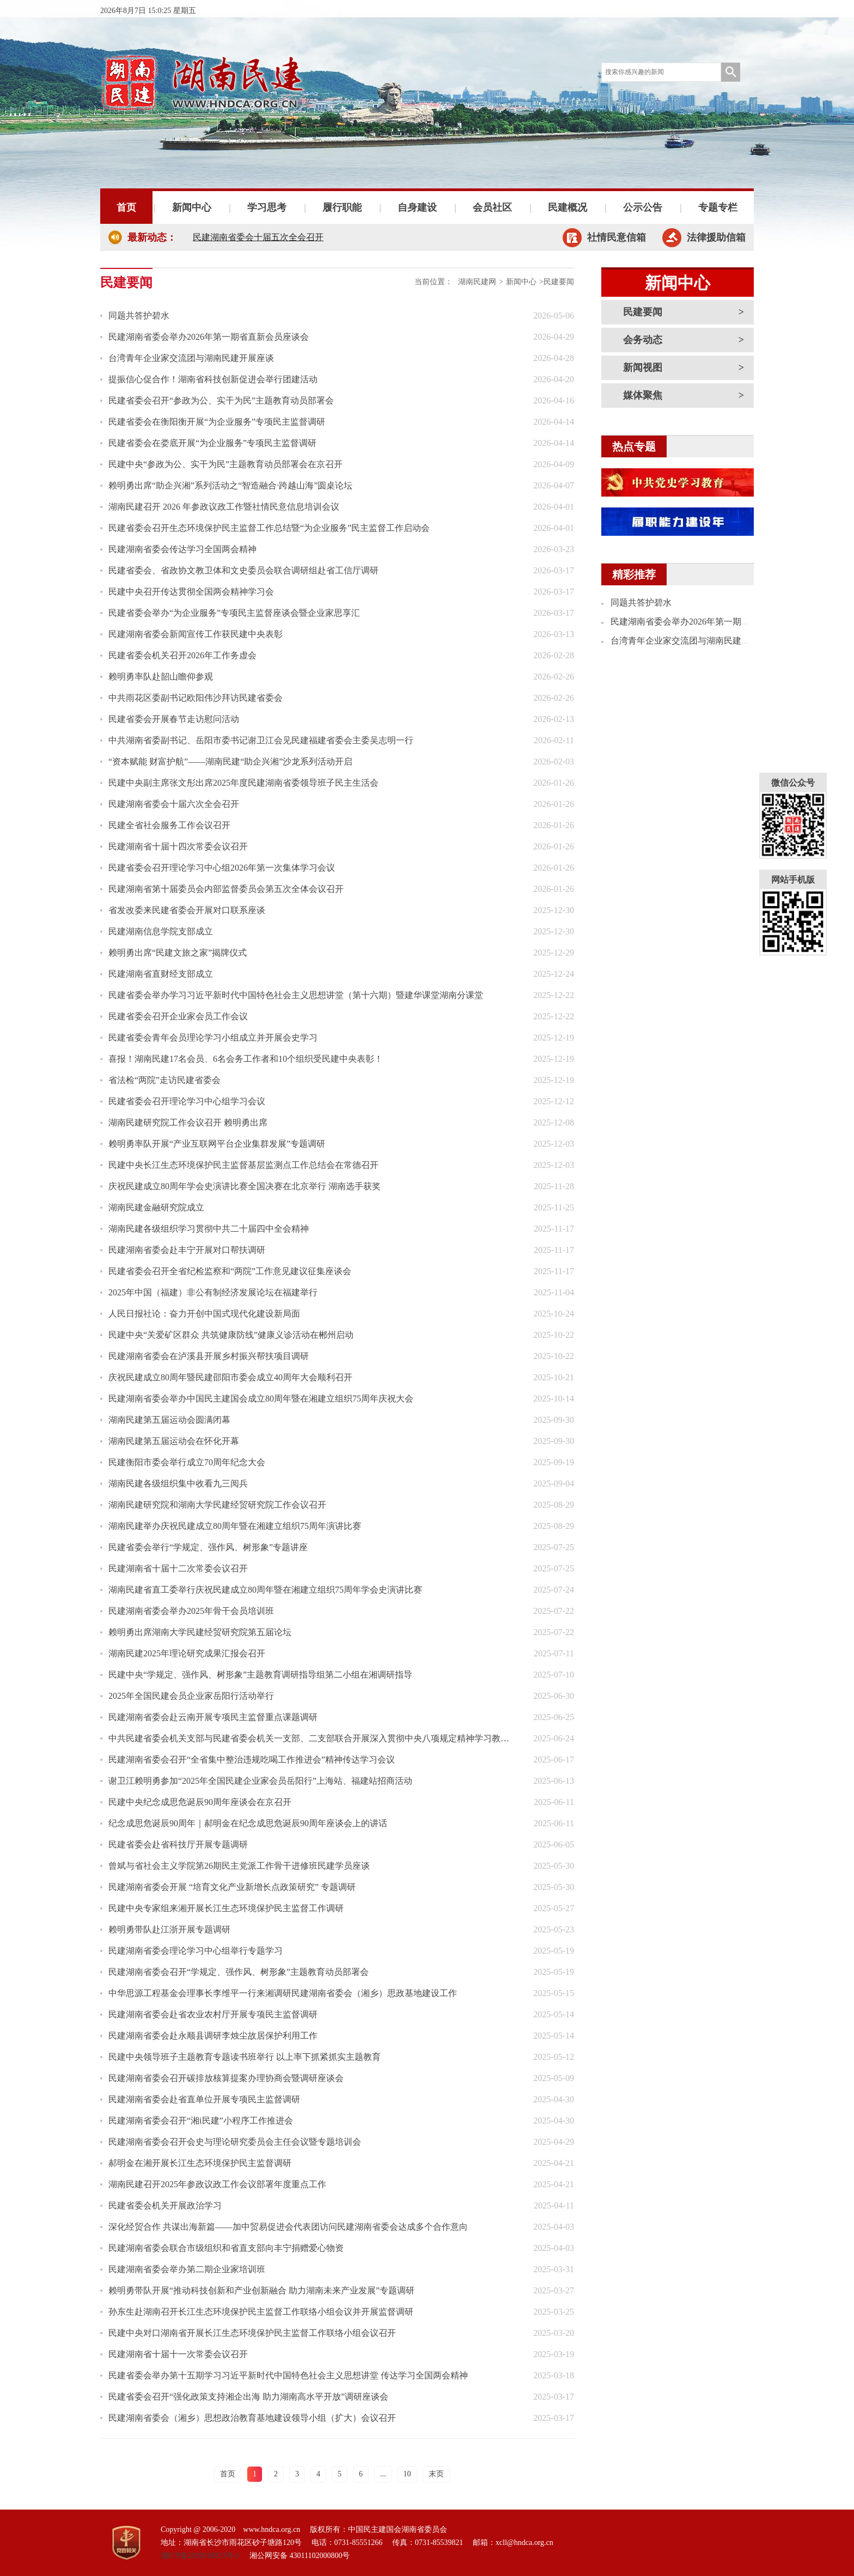 The image size is (854, 2576). I want to click on 学习思考, so click(266, 207).